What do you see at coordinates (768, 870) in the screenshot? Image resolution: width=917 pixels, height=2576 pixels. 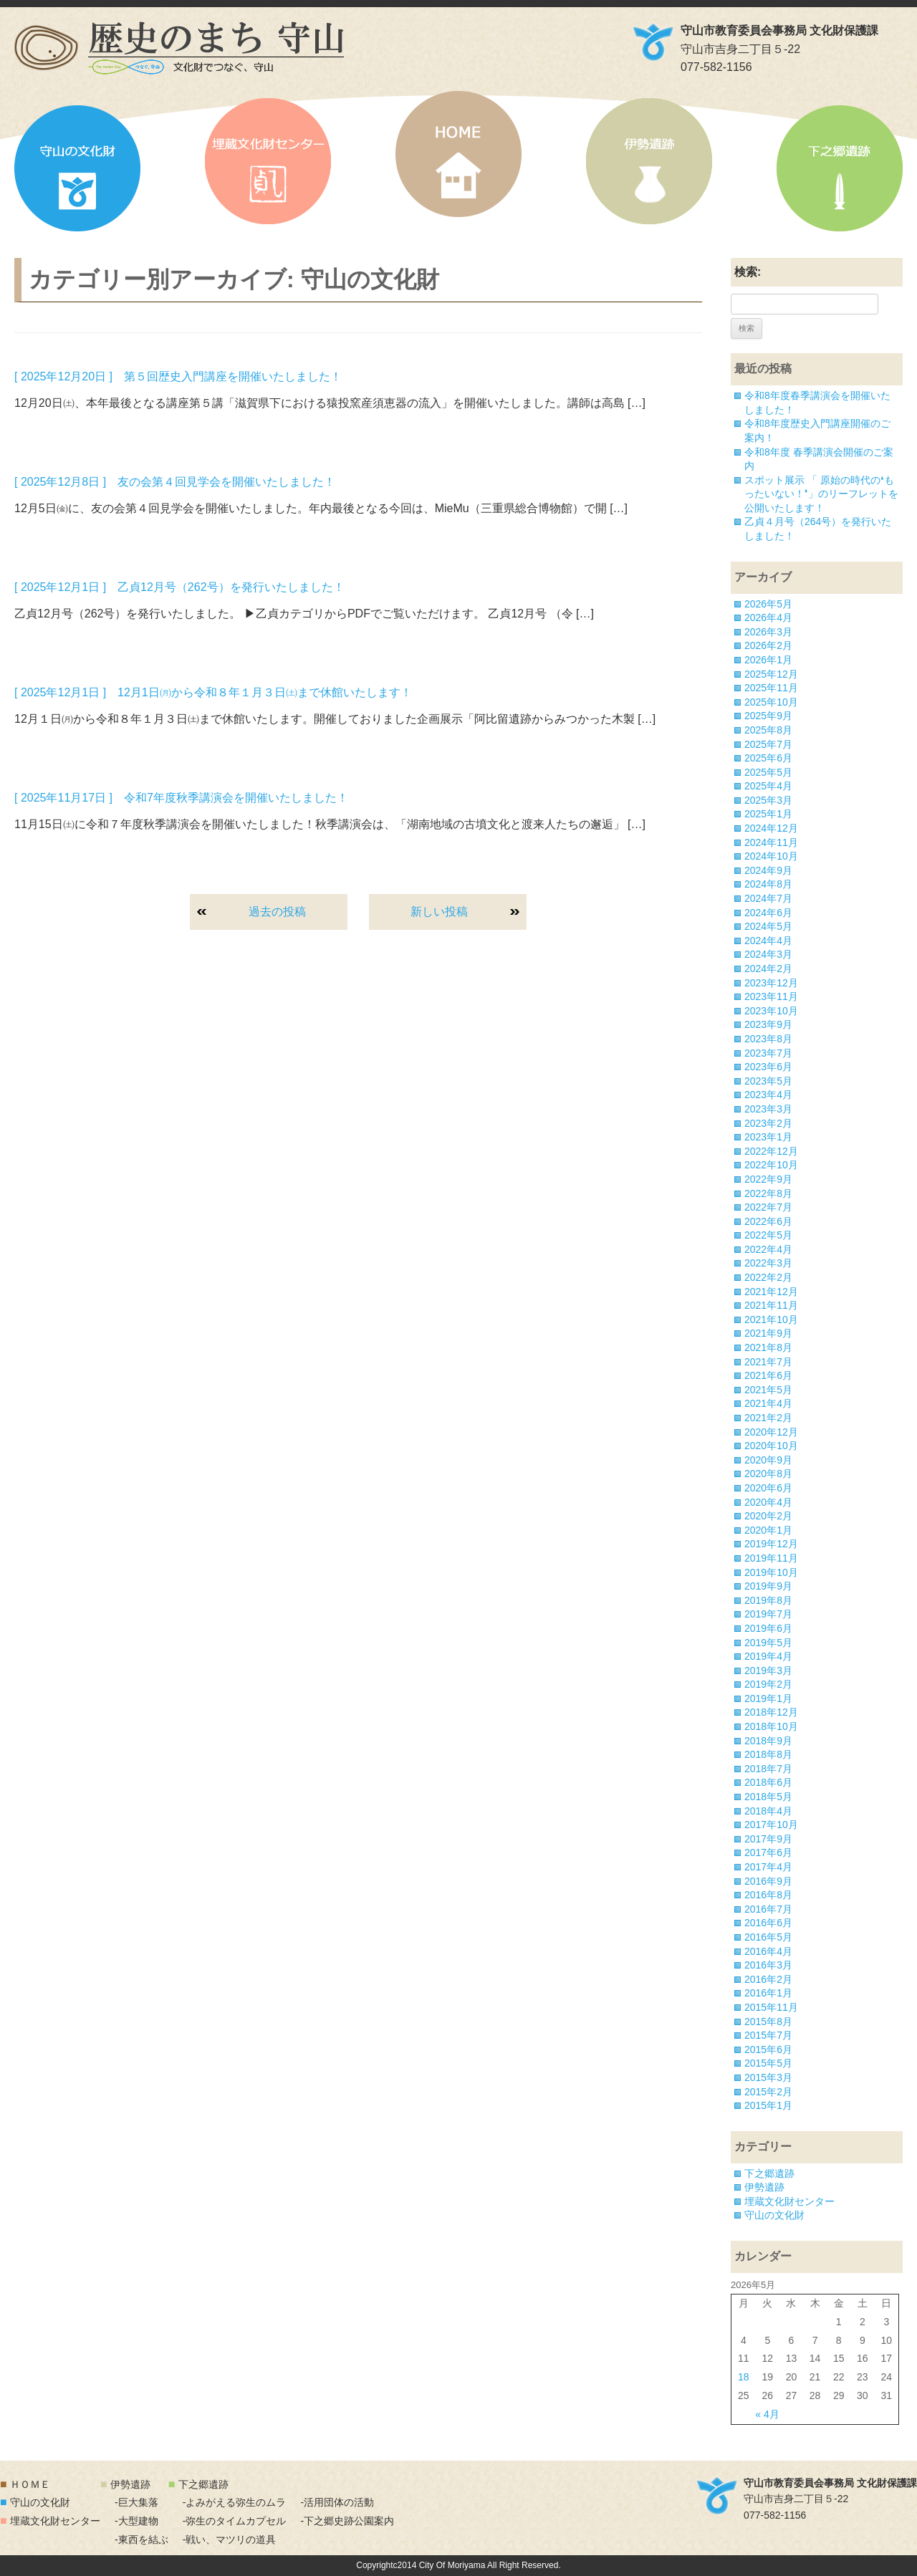 I see `2024年9月` at bounding box center [768, 870].